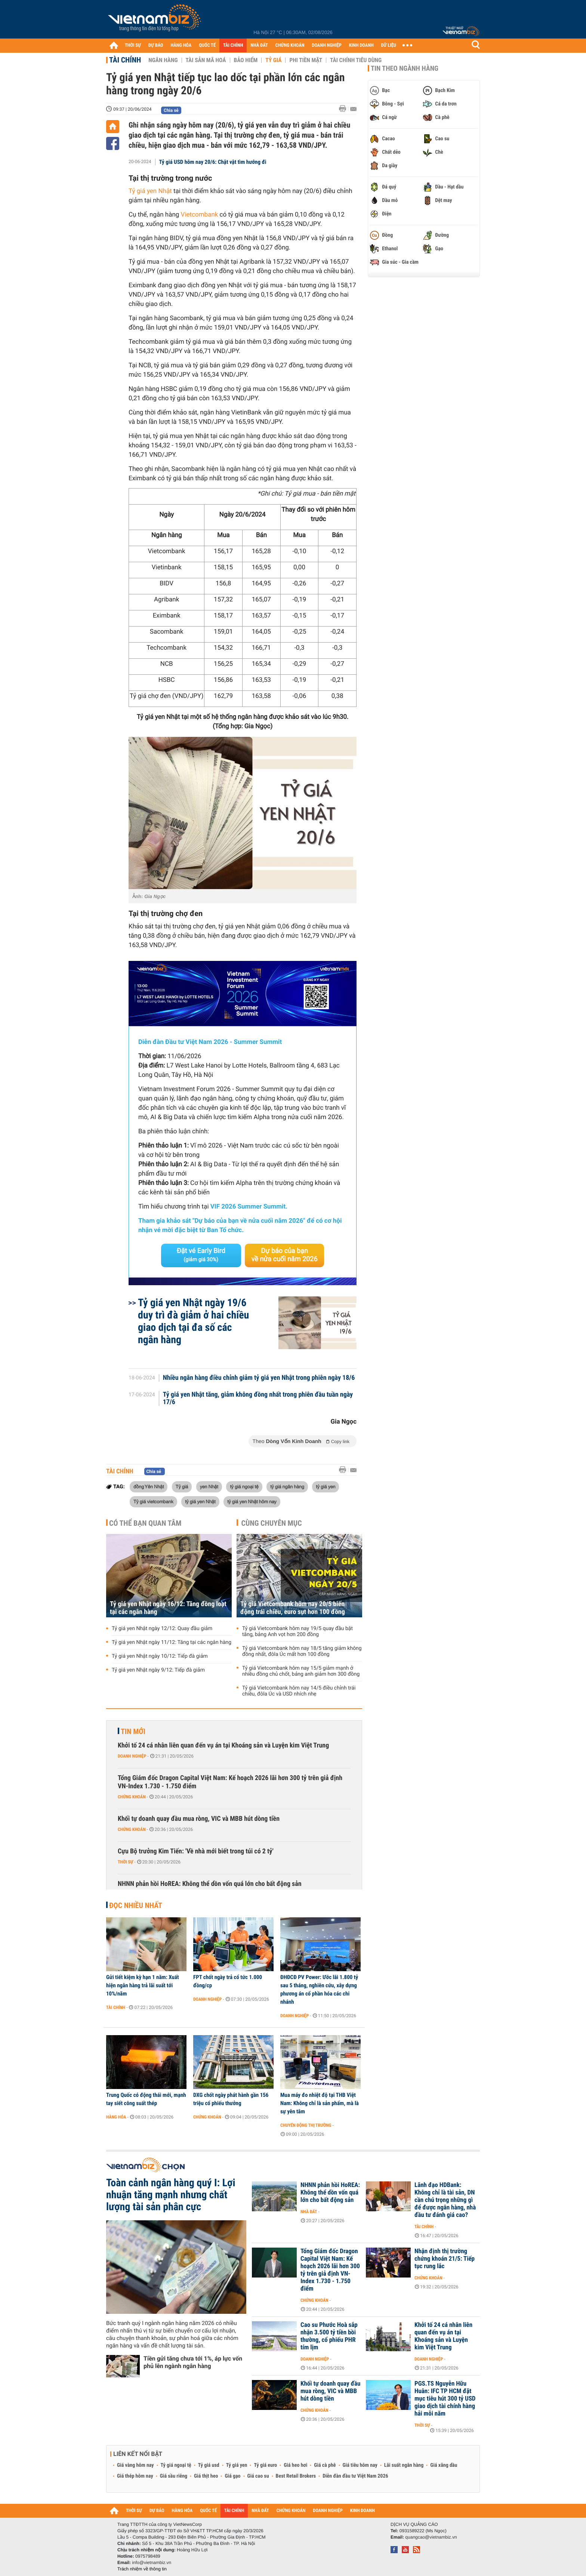 Image resolution: width=586 pixels, height=2576 pixels. What do you see at coordinates (148, 1486) in the screenshot?
I see `đồng Yên Nhật` at bounding box center [148, 1486].